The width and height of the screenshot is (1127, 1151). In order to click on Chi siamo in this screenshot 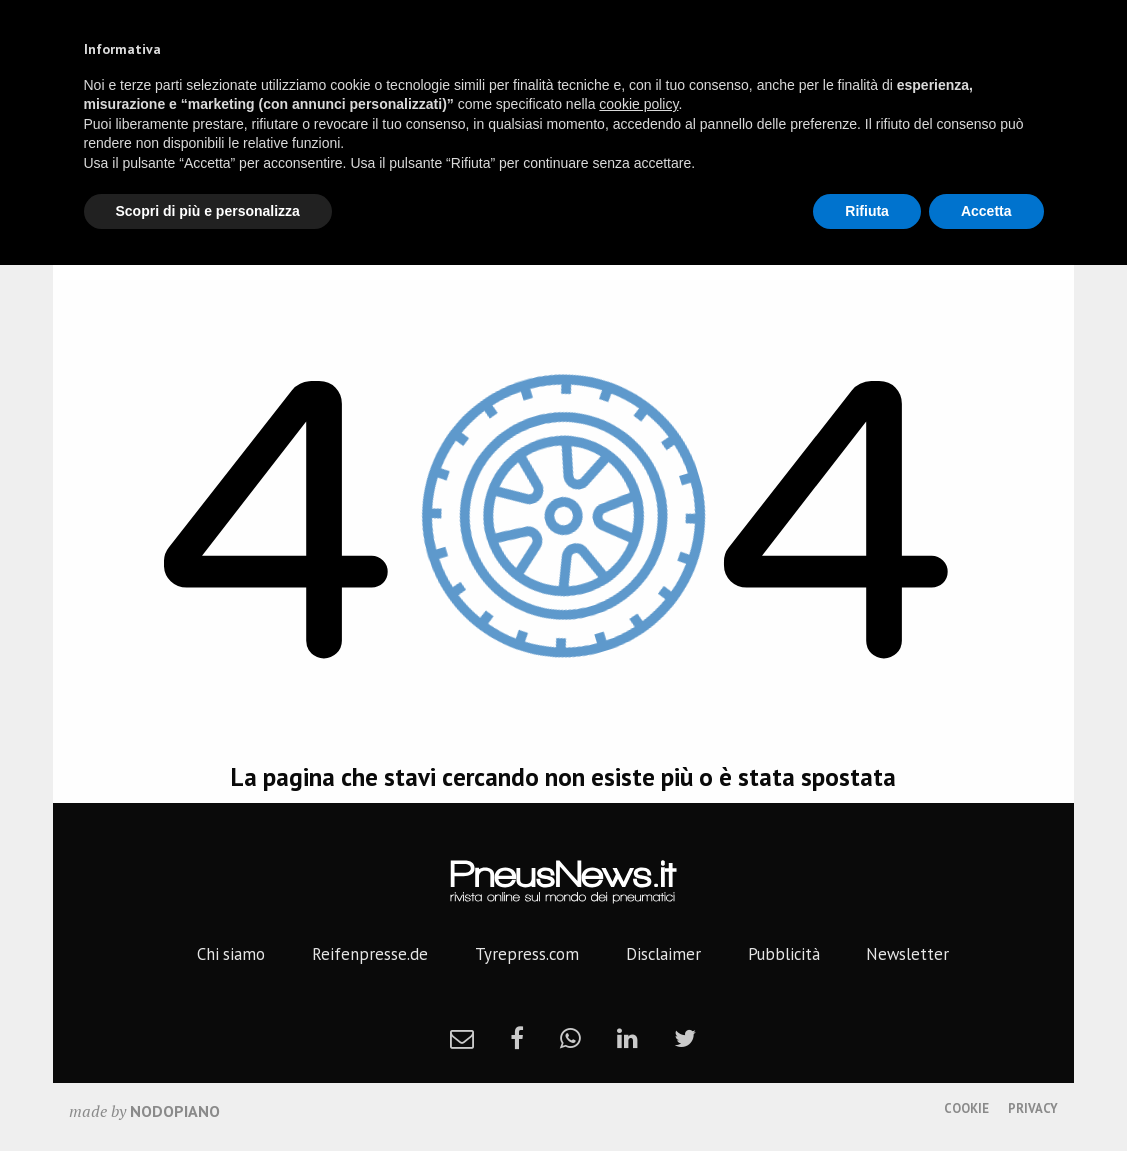, I will do `click(231, 954)`.